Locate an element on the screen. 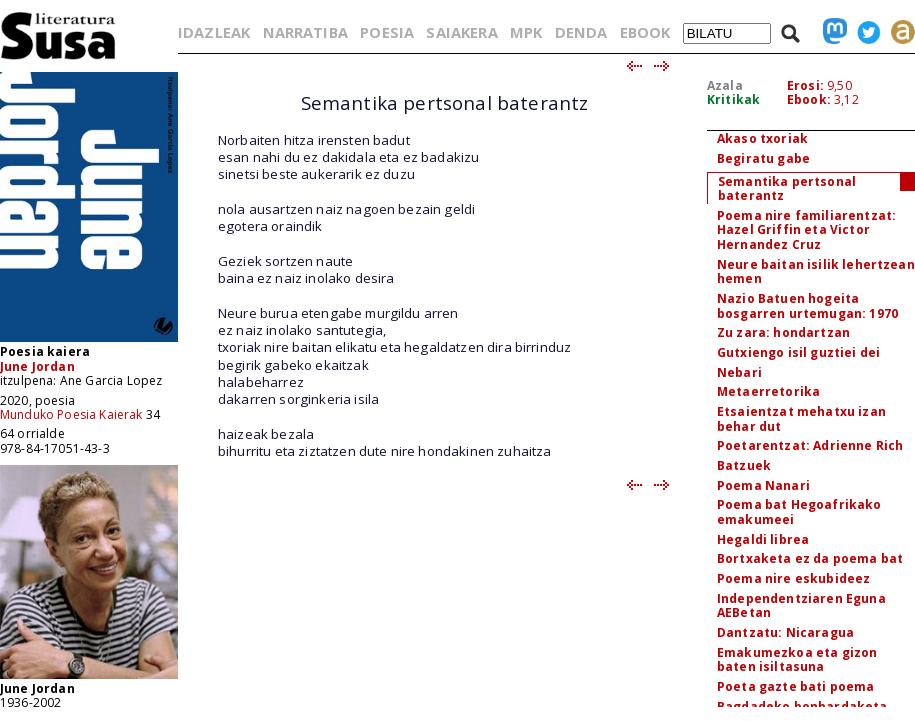 This screenshot has width=915, height=721. Etsaientzat mehatxu izan behar dut is located at coordinates (801, 419).